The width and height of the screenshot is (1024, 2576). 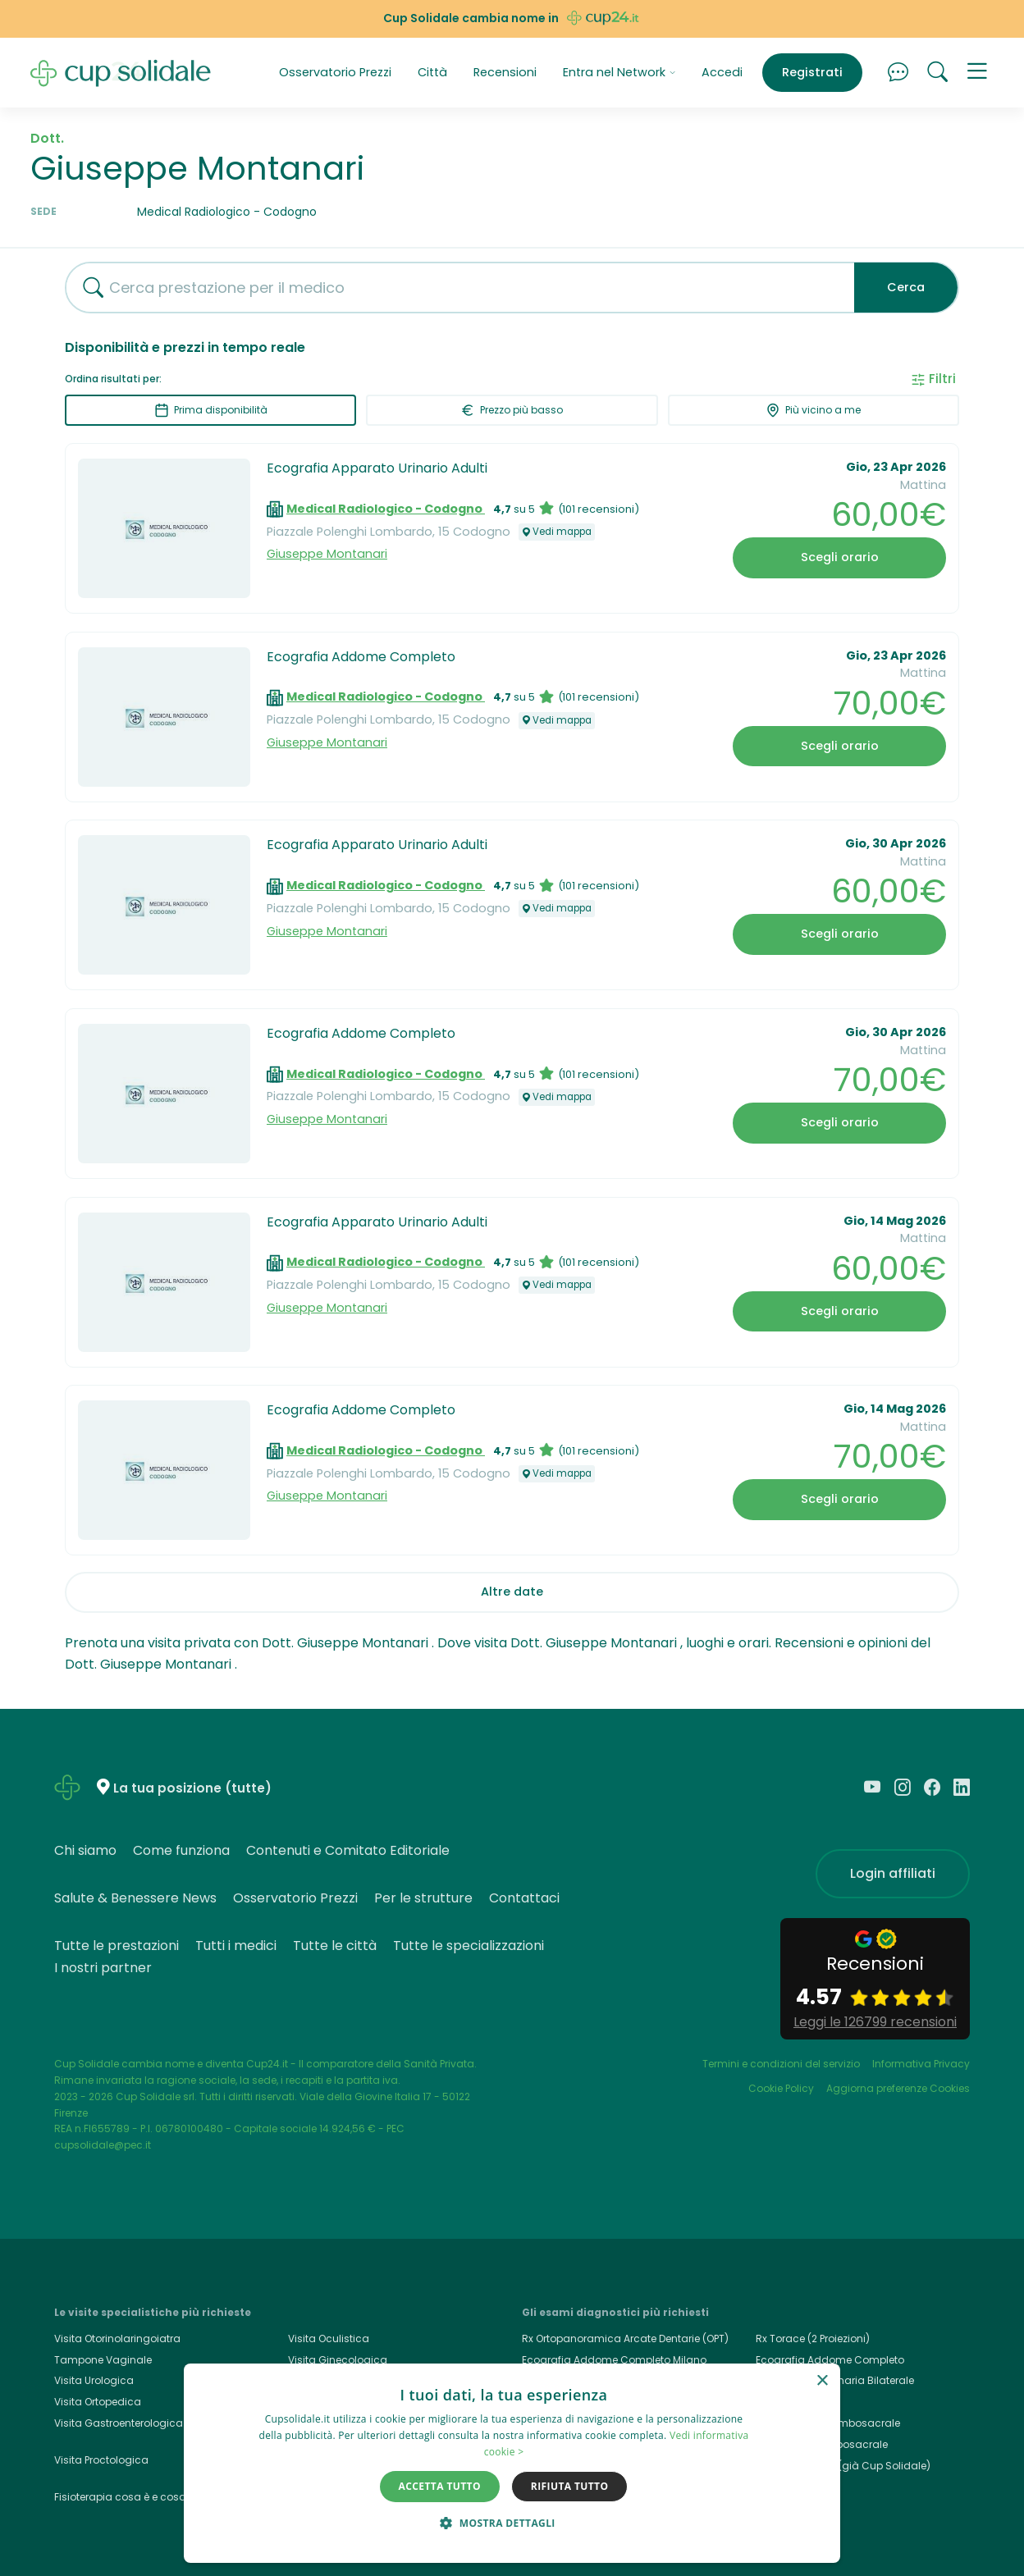 I want to click on Scegli orario, so click(x=840, y=557).